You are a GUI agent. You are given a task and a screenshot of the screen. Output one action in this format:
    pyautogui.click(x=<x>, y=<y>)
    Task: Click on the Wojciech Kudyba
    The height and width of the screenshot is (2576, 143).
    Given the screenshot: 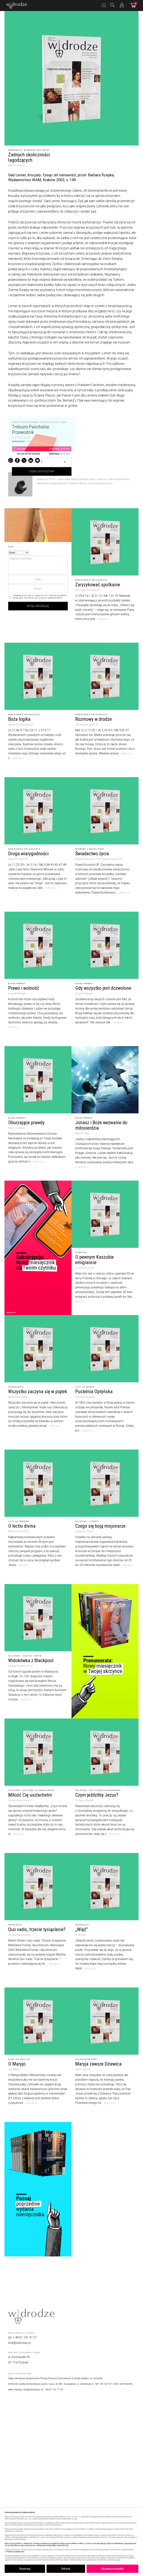 What is the action you would take?
    pyautogui.click(x=17, y=1430)
    